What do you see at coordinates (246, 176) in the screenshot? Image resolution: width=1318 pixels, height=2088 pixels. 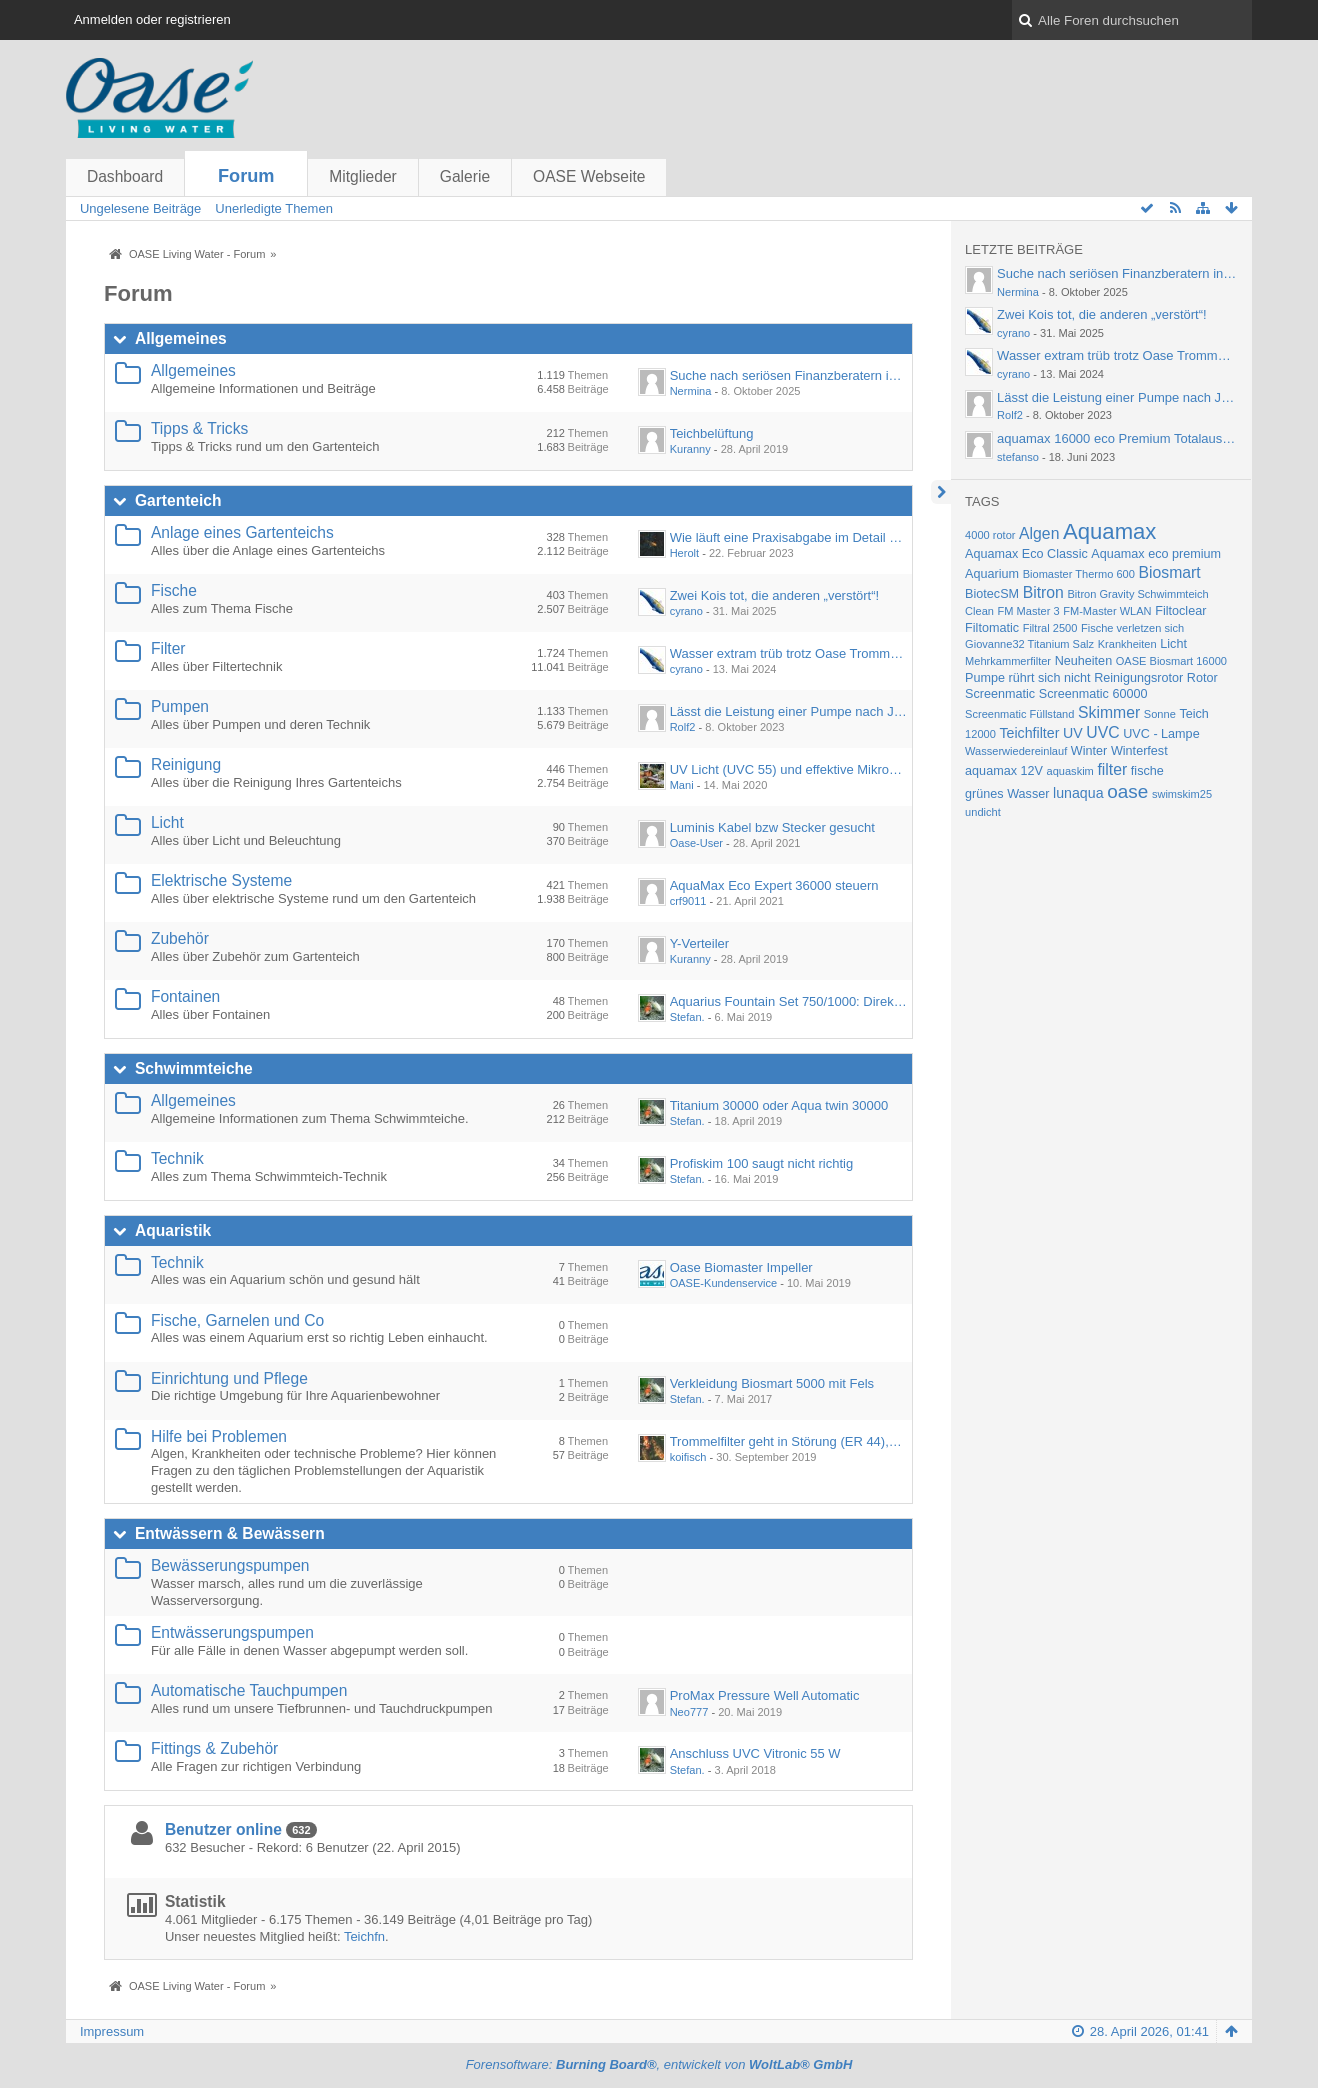 I see `Forum` at bounding box center [246, 176].